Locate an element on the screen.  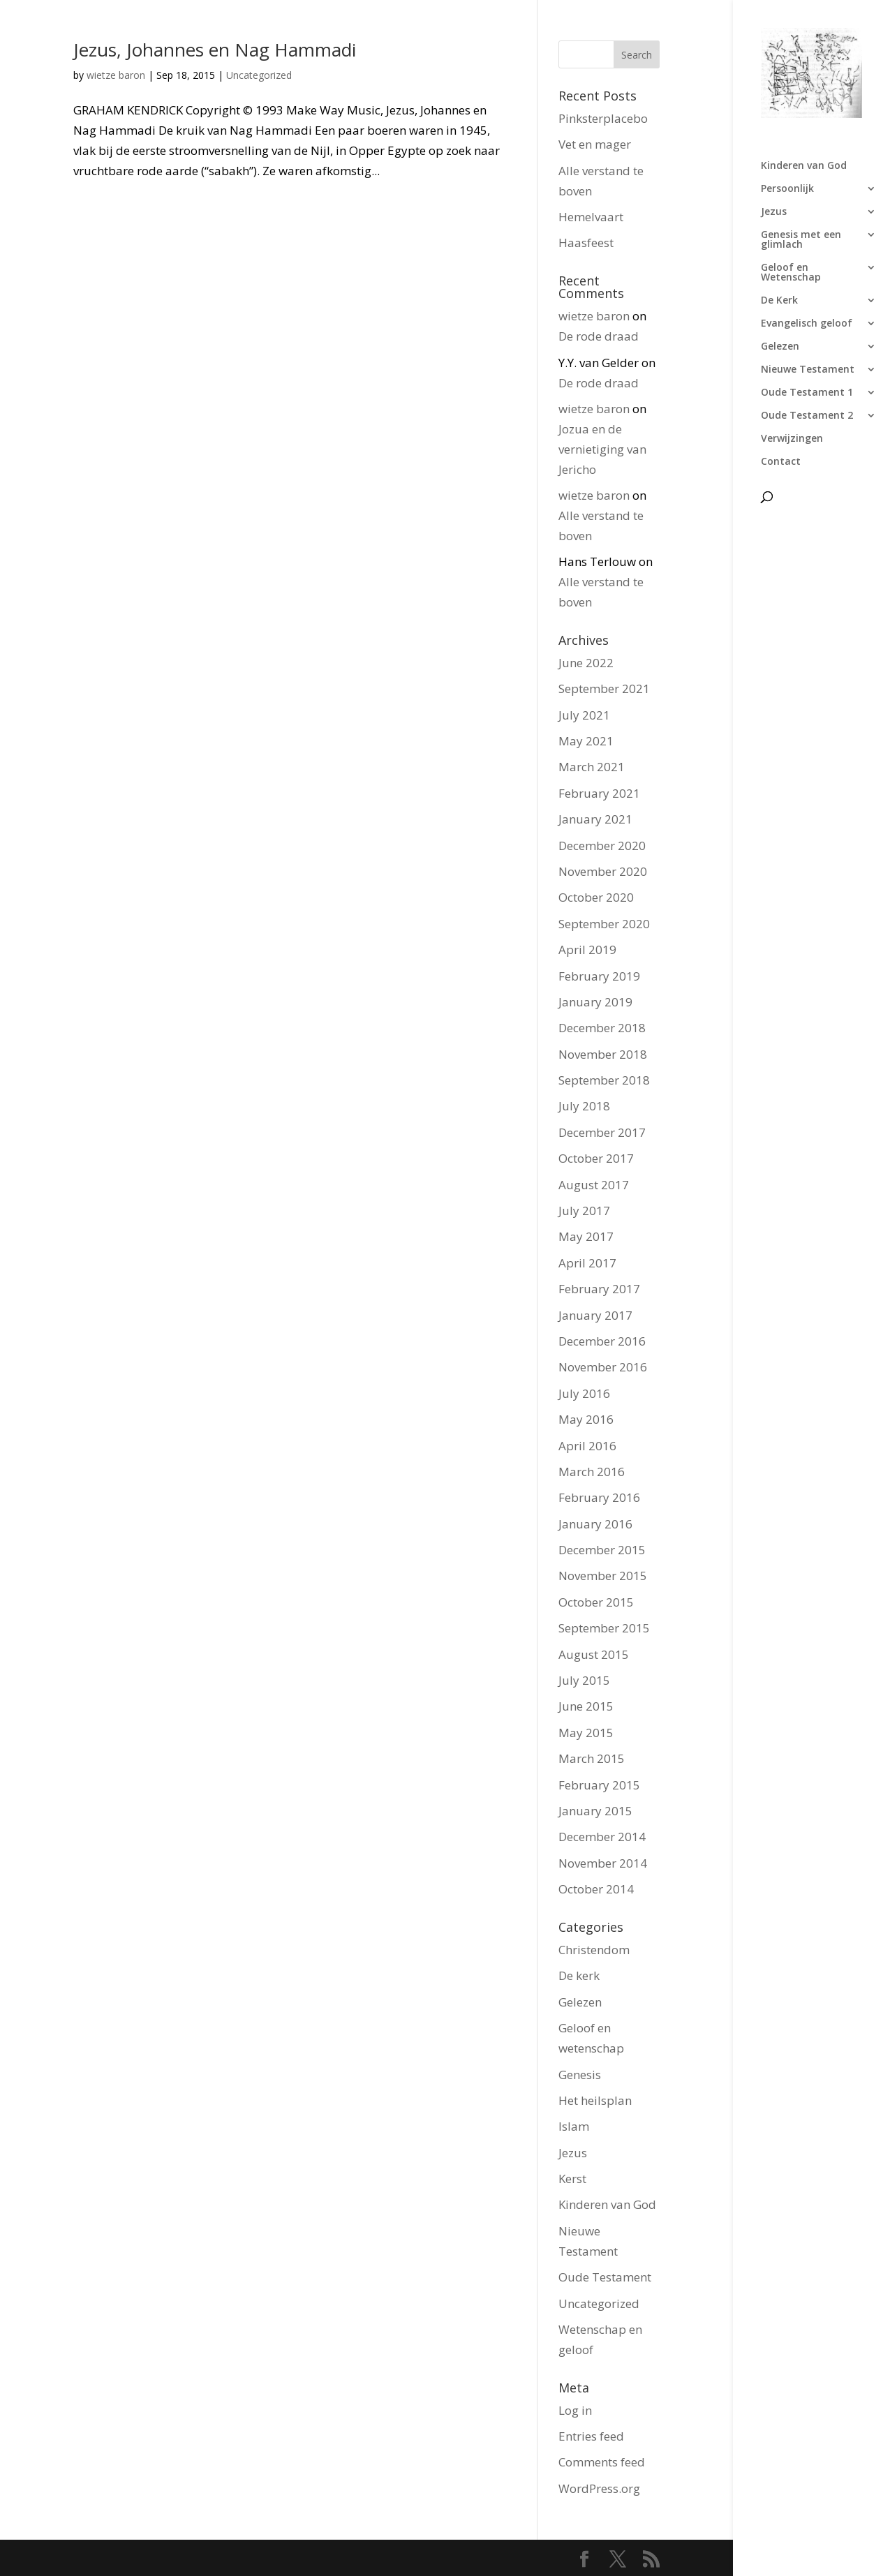
October 2020 is located at coordinates (596, 897).